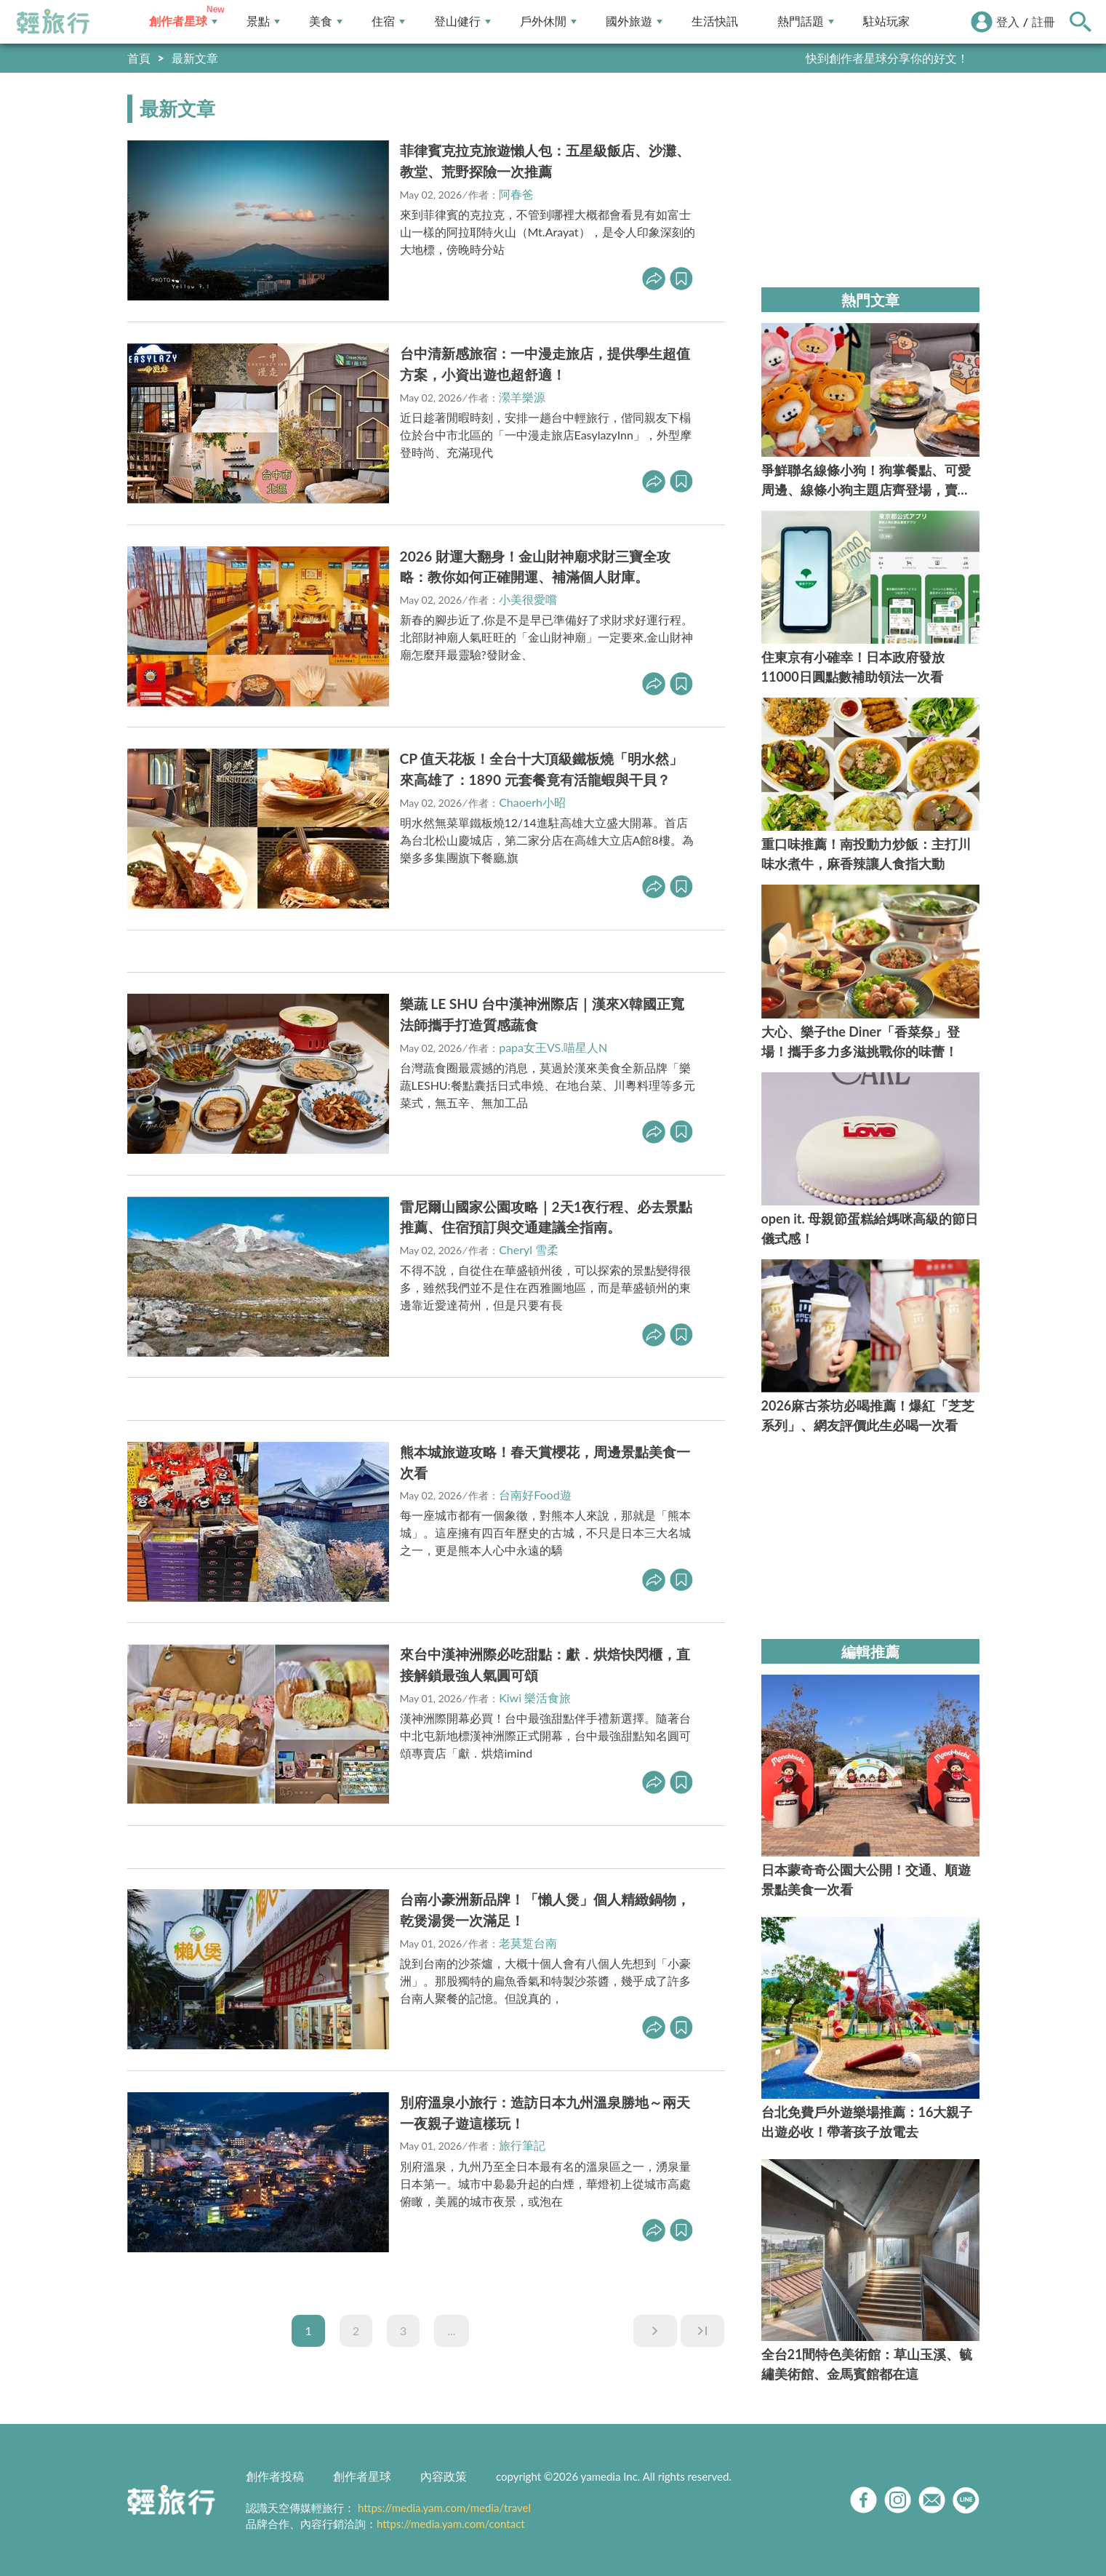  I want to click on 登山健行, so click(462, 21).